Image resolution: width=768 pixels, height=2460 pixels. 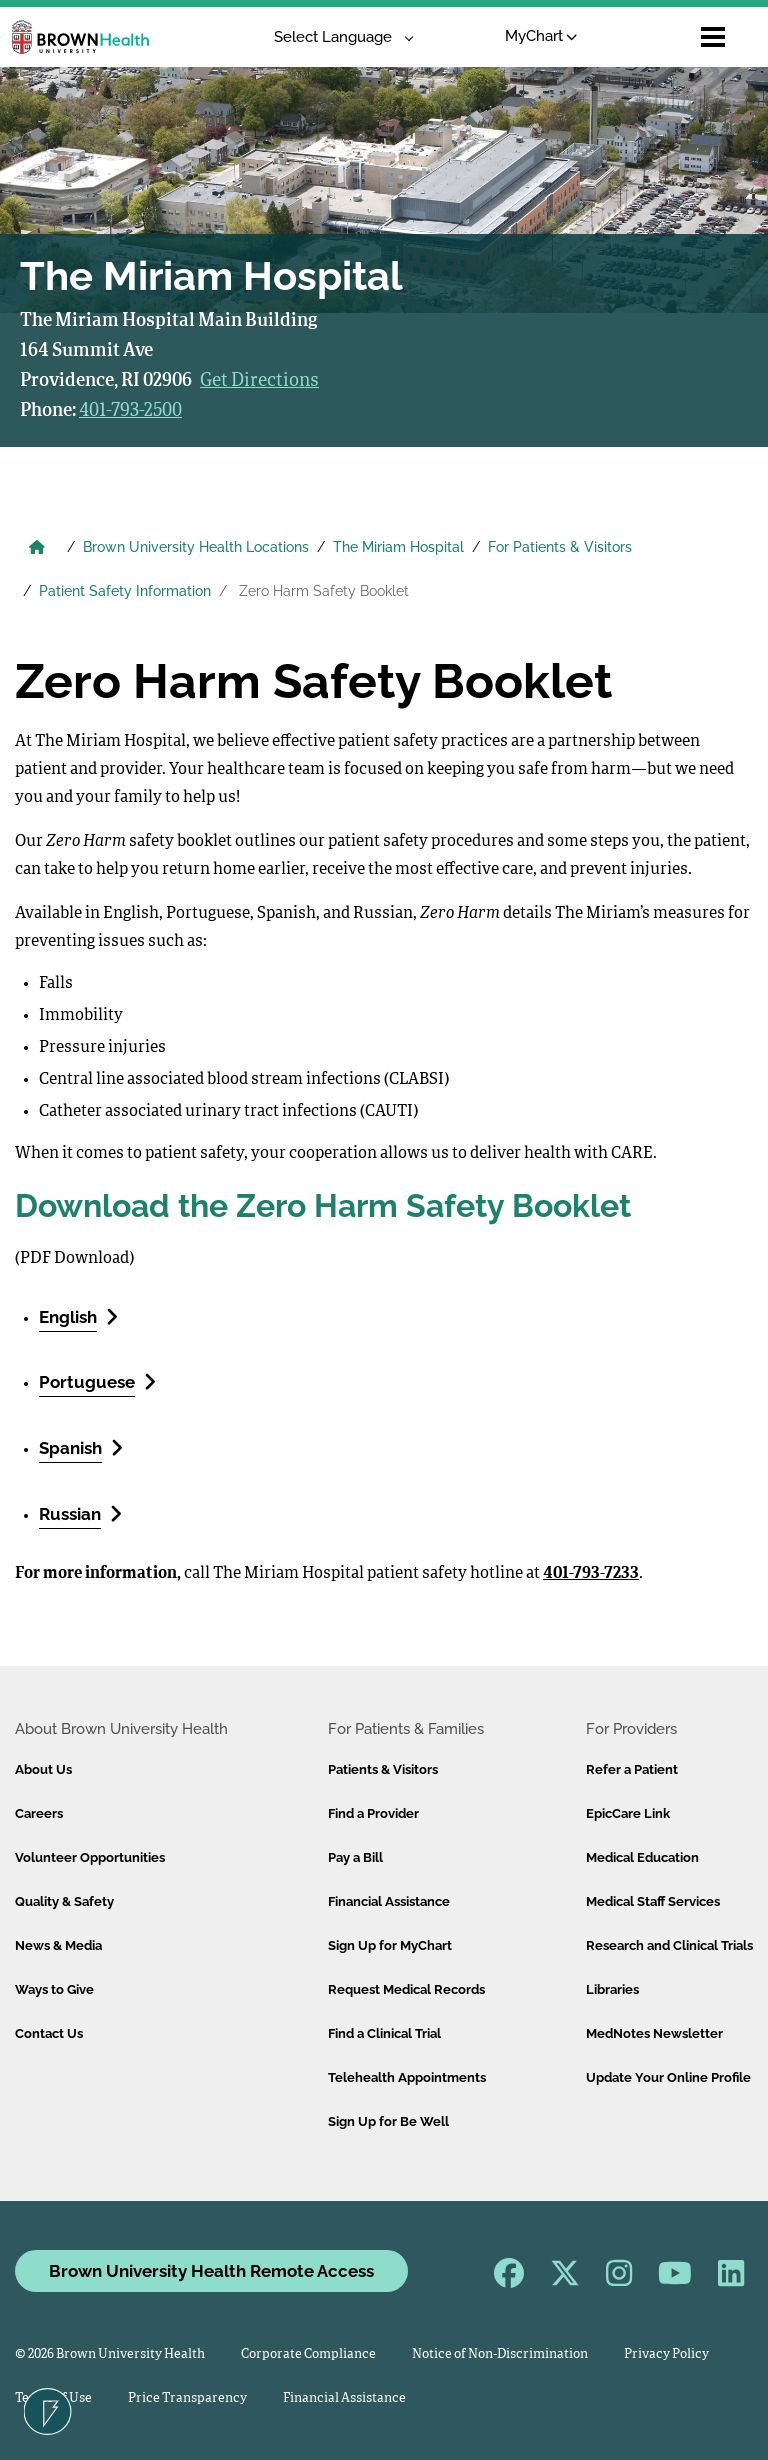 What do you see at coordinates (668, 2077) in the screenshot?
I see `Update Your Online Profile` at bounding box center [668, 2077].